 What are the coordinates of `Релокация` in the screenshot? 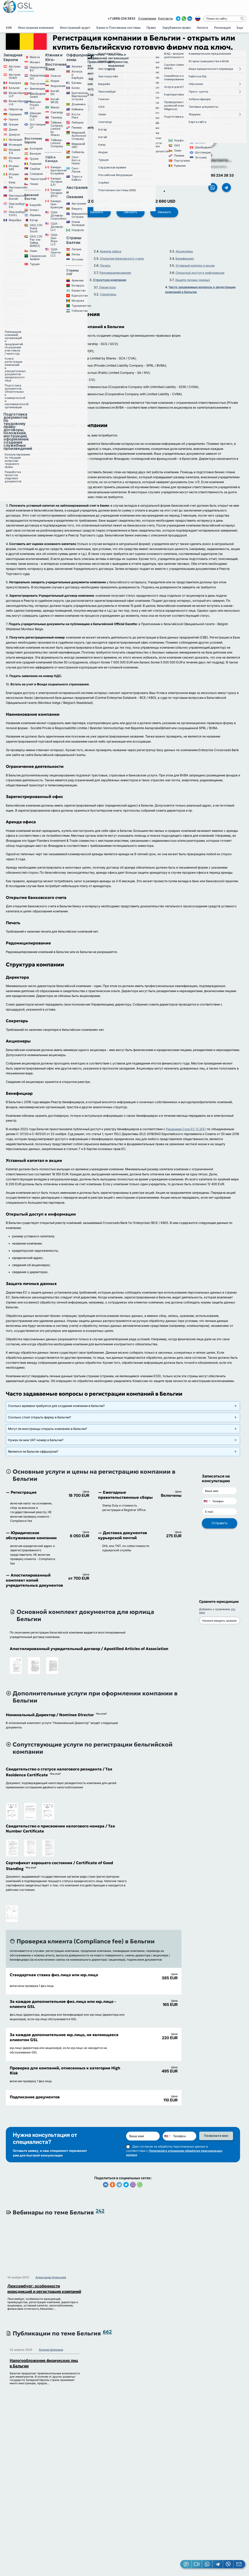 It's located at (222, 28).